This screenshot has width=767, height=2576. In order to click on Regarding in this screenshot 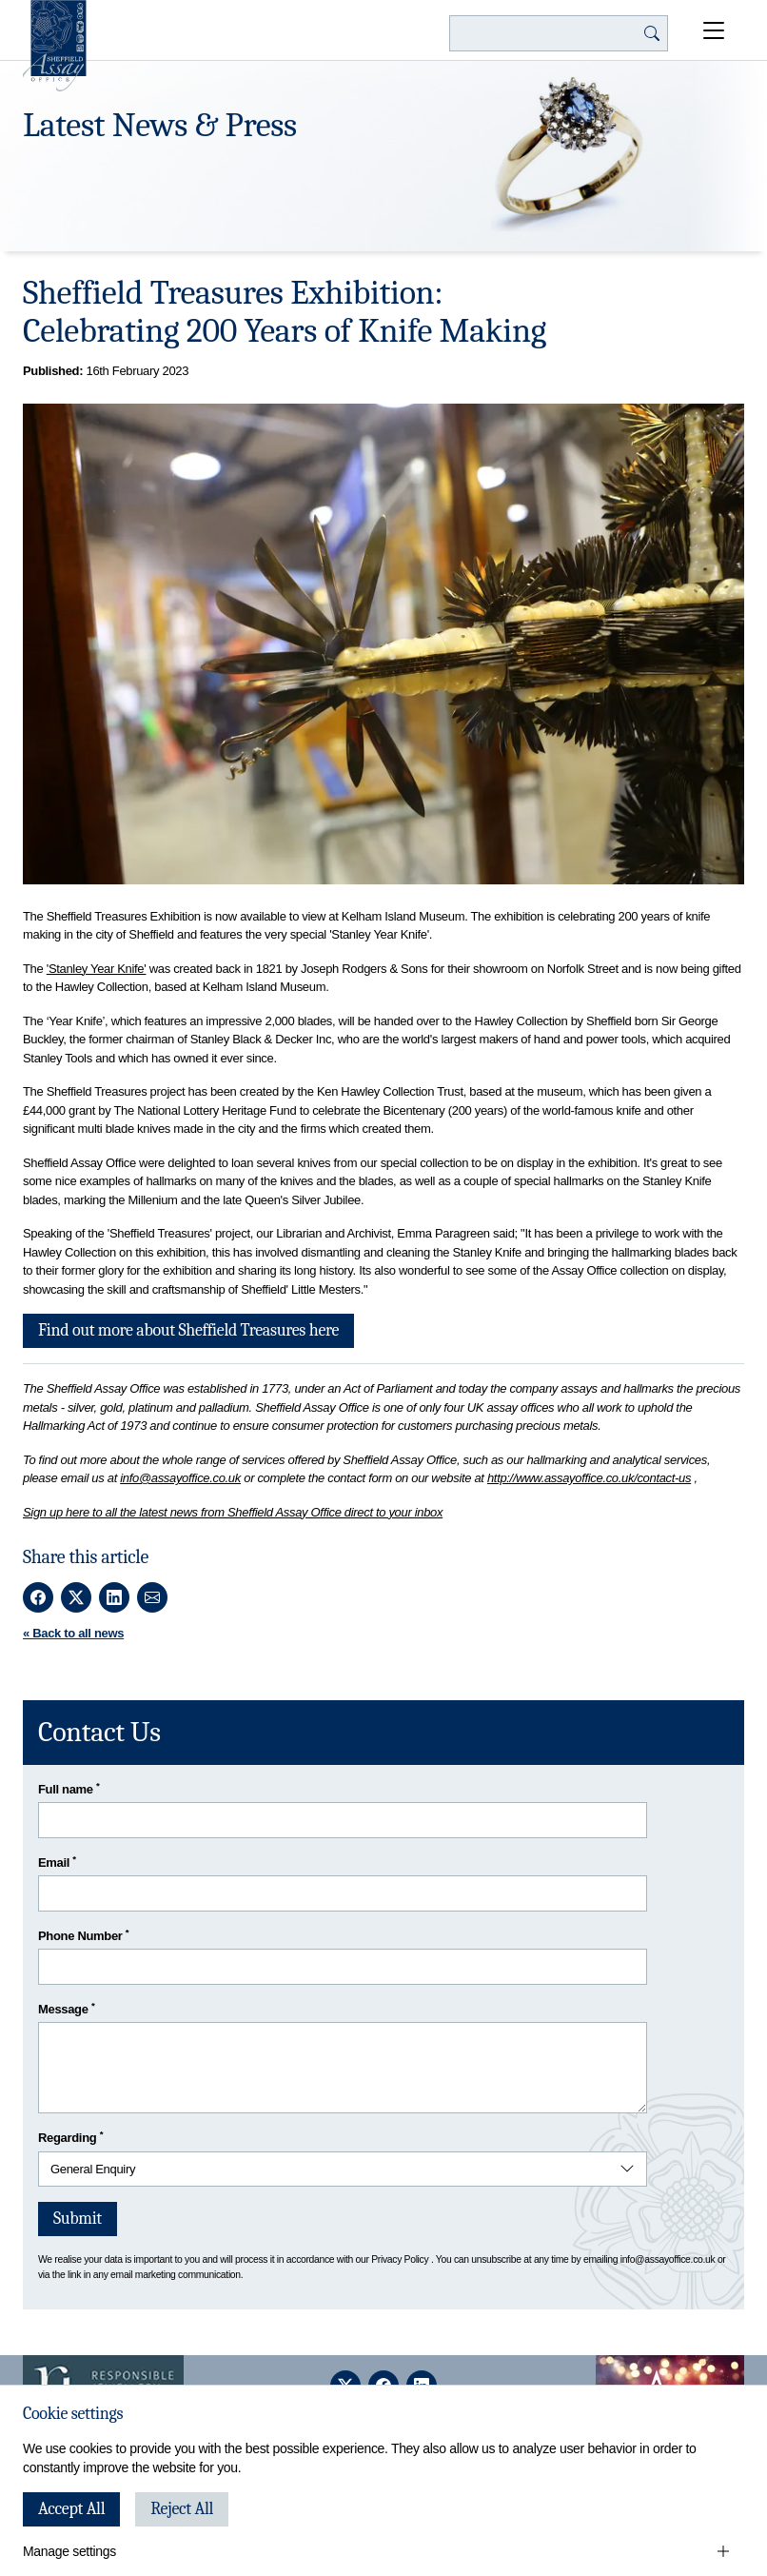, I will do `click(70, 2137)`.